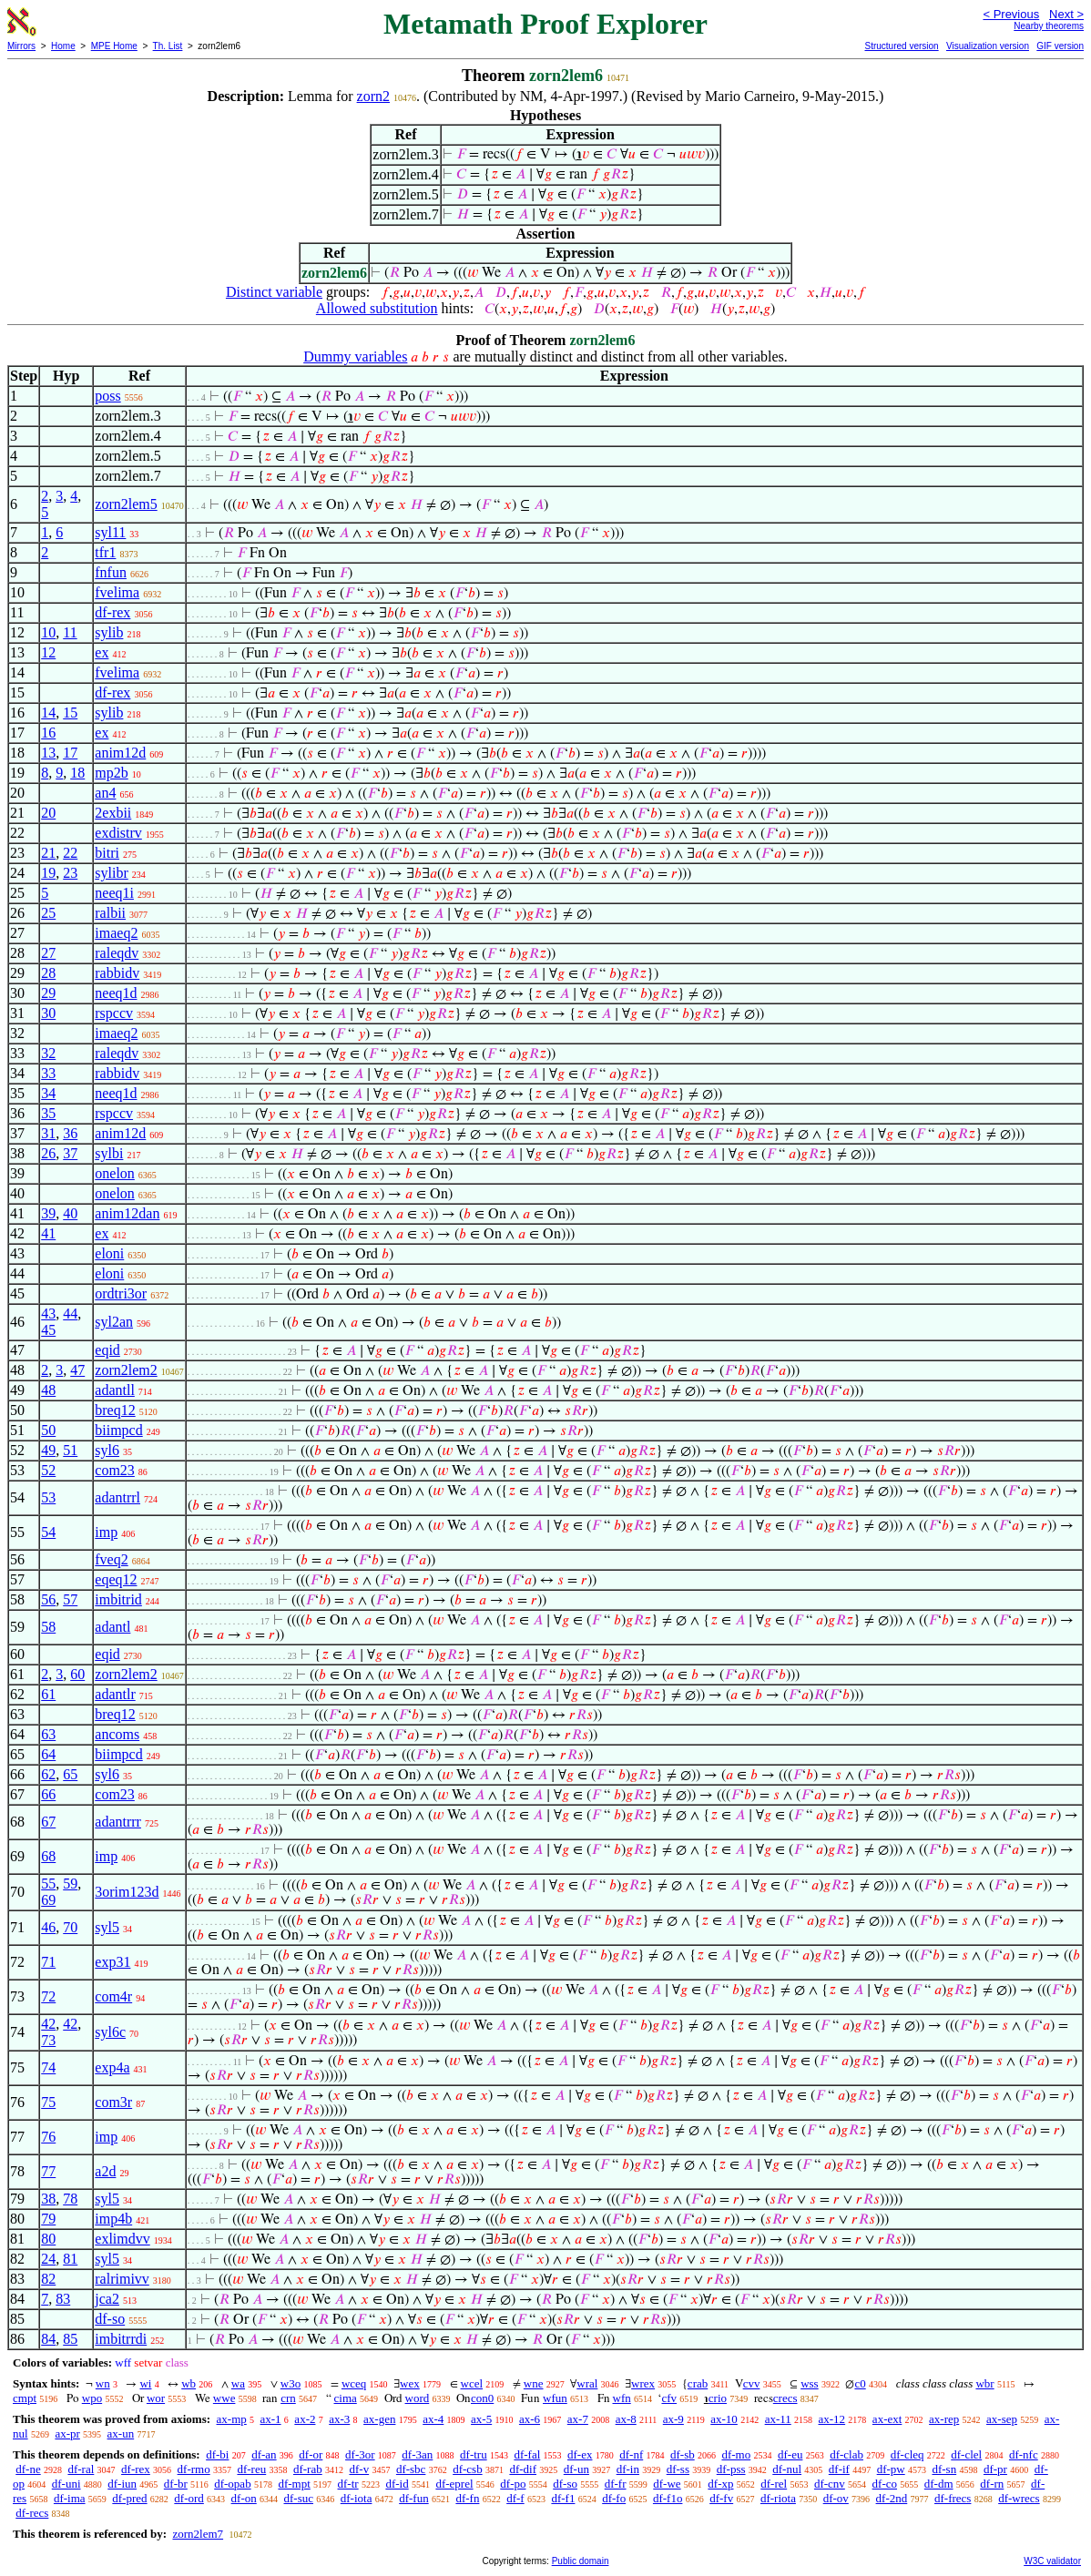  What do you see at coordinates (345, 2398) in the screenshot?
I see `cima` at bounding box center [345, 2398].